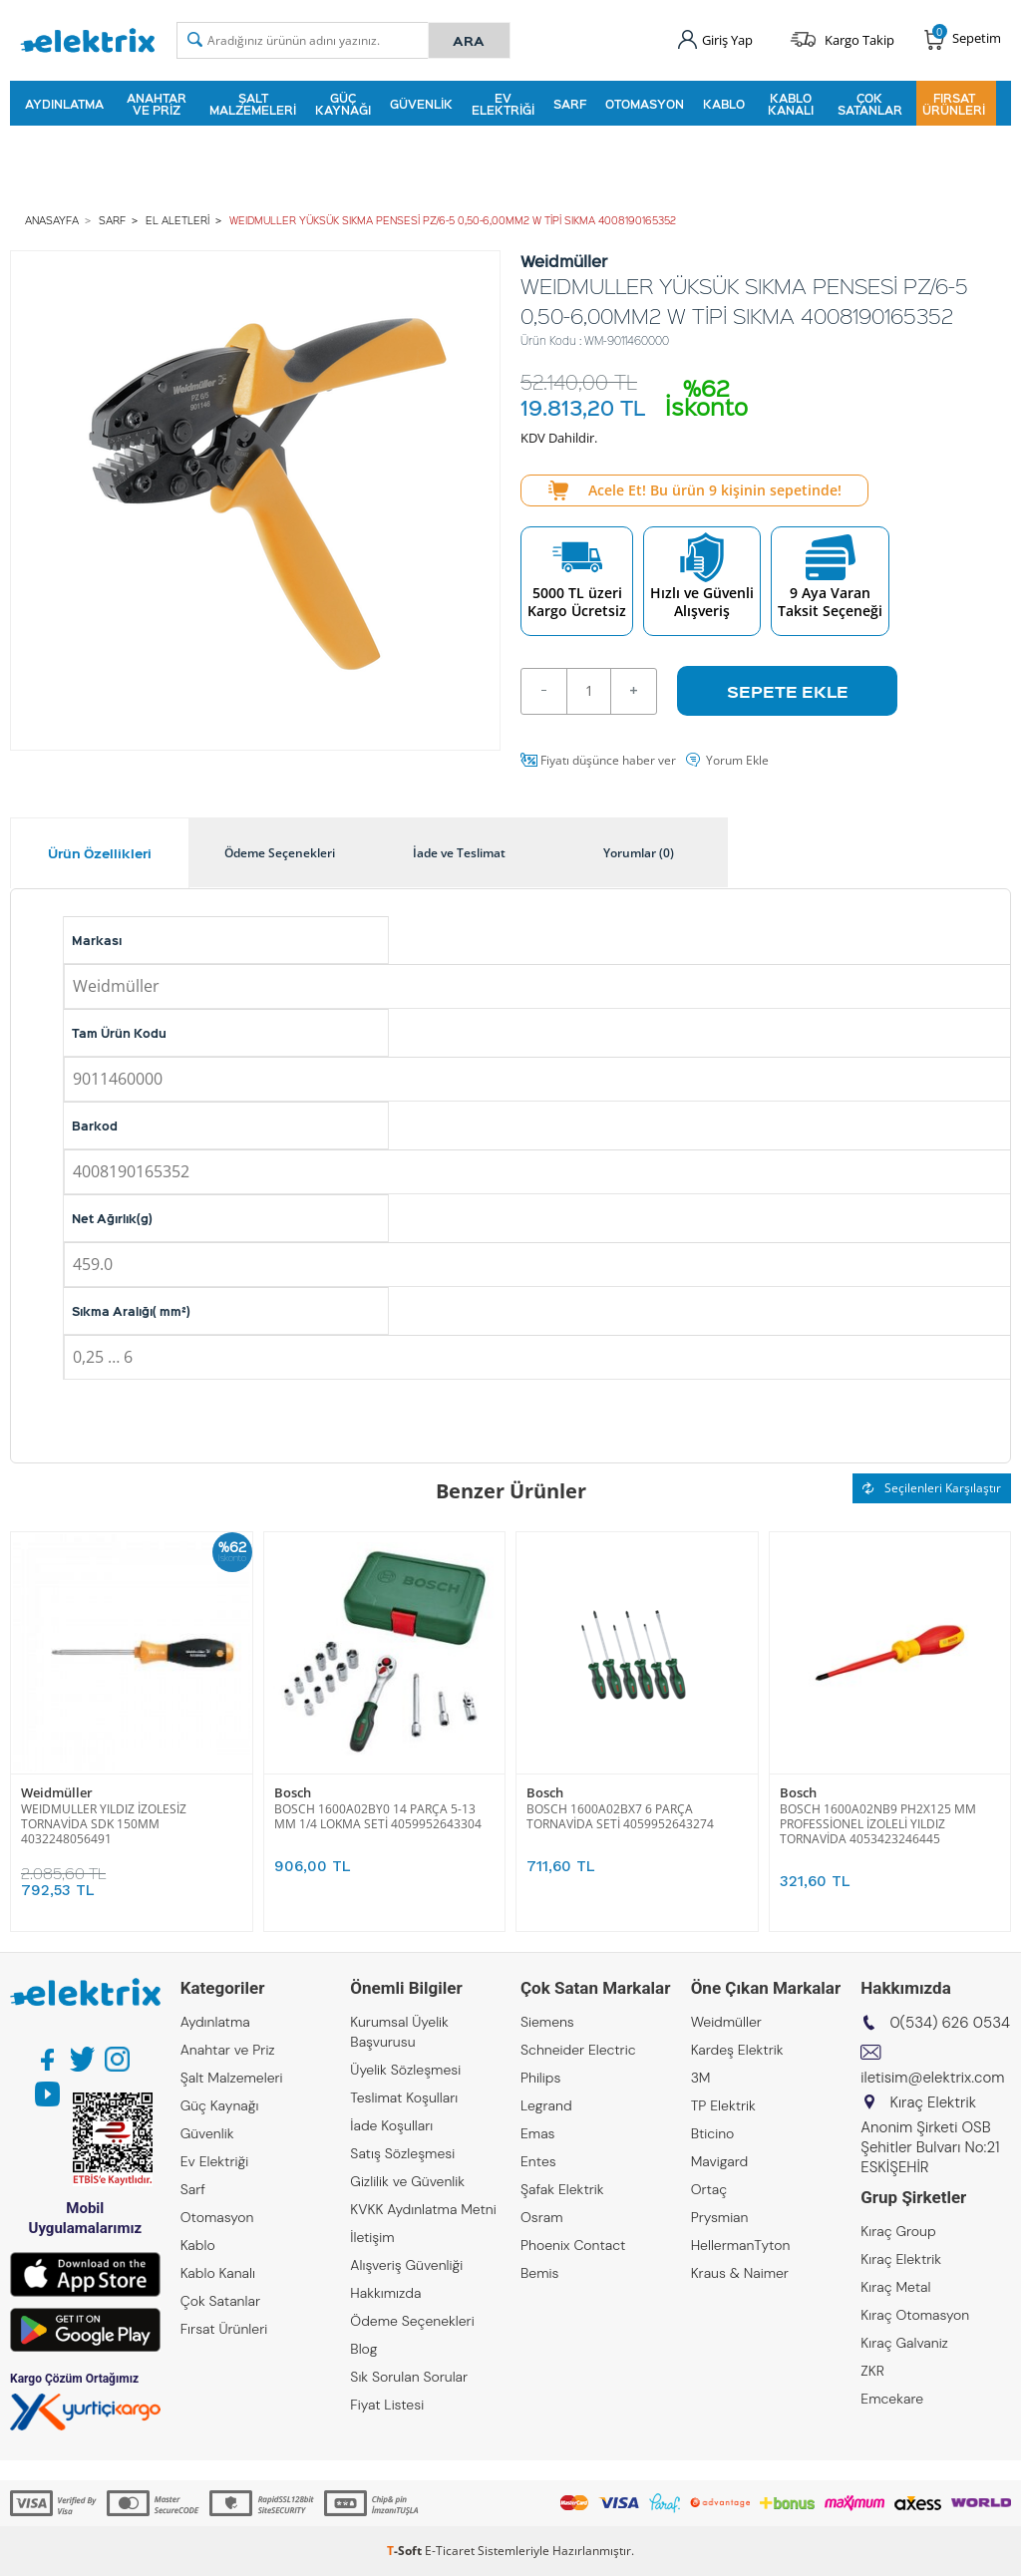 The image size is (1021, 2576). Describe the element at coordinates (538, 2161) in the screenshot. I see `Entes` at that location.